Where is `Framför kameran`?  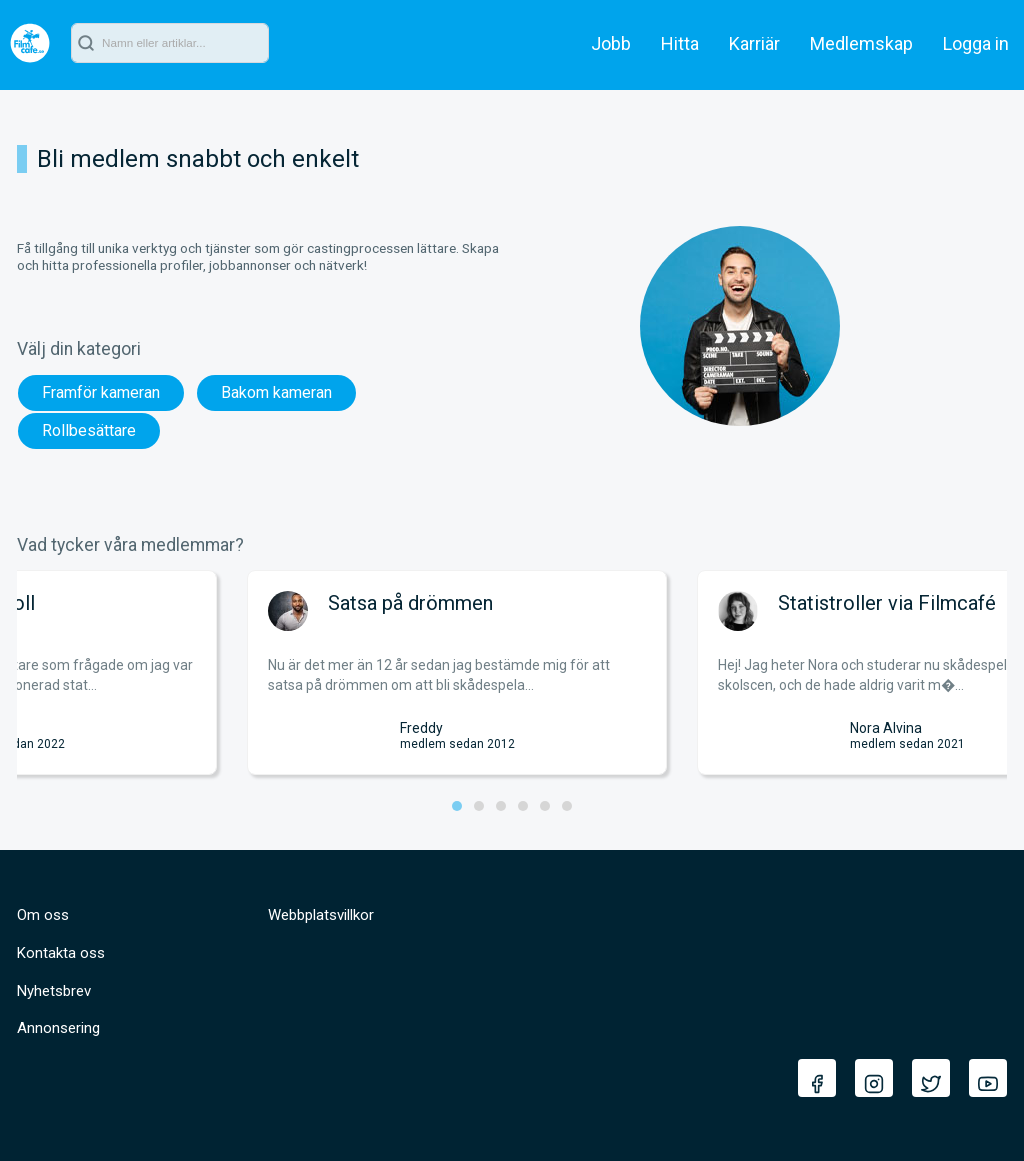 Framför kameran is located at coordinates (101, 392).